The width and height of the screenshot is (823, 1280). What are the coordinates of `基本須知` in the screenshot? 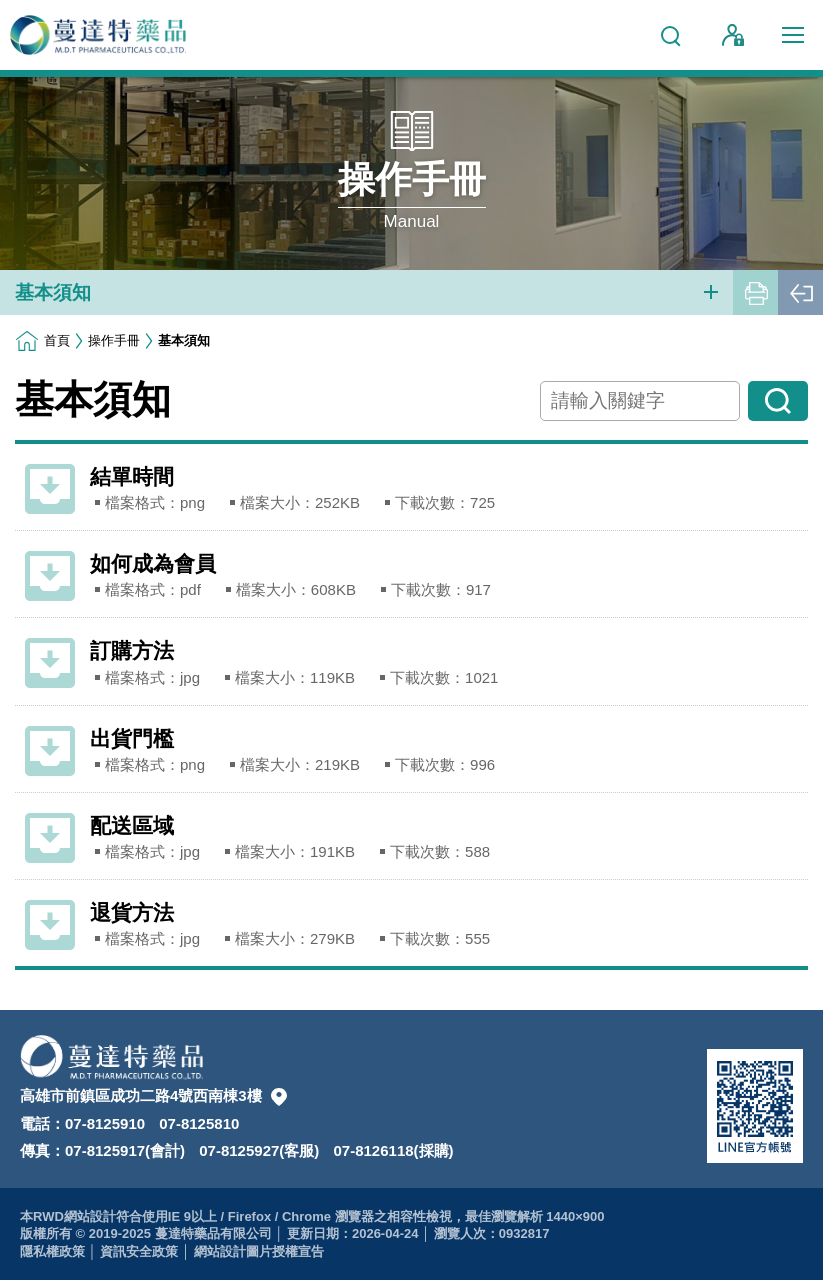 It's located at (53, 292).